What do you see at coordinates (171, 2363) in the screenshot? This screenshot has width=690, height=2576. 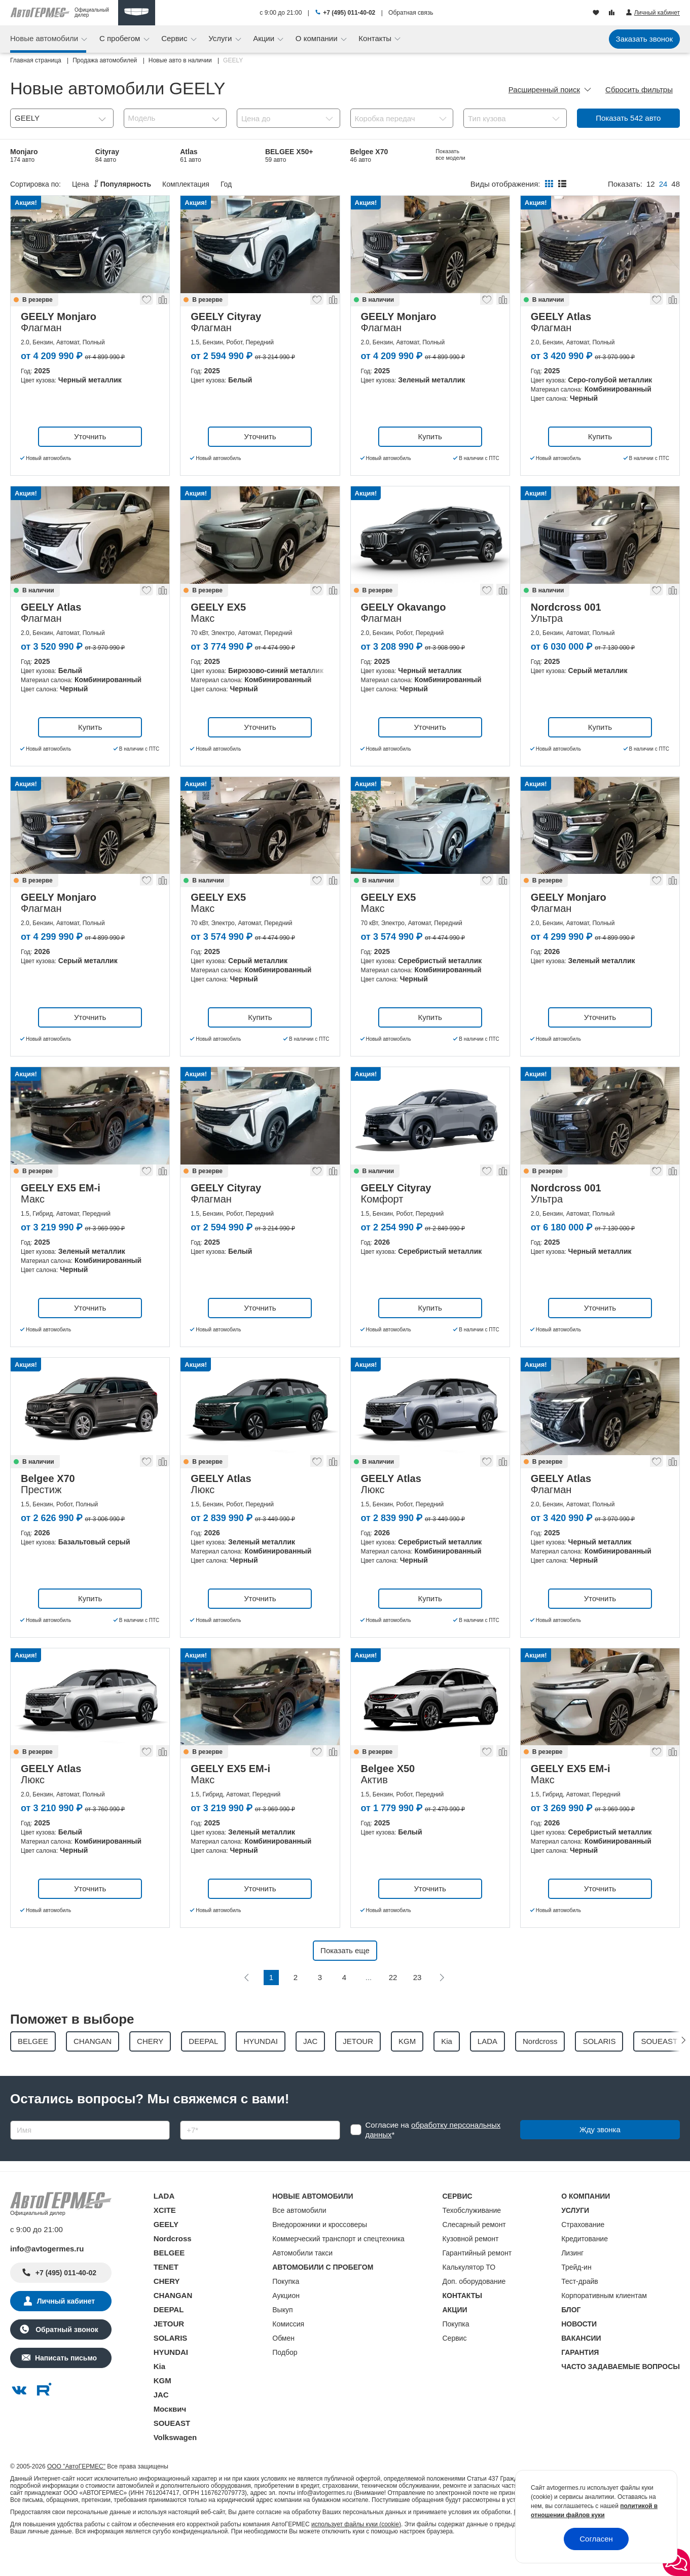 I see `SOLARIS` at bounding box center [171, 2363].